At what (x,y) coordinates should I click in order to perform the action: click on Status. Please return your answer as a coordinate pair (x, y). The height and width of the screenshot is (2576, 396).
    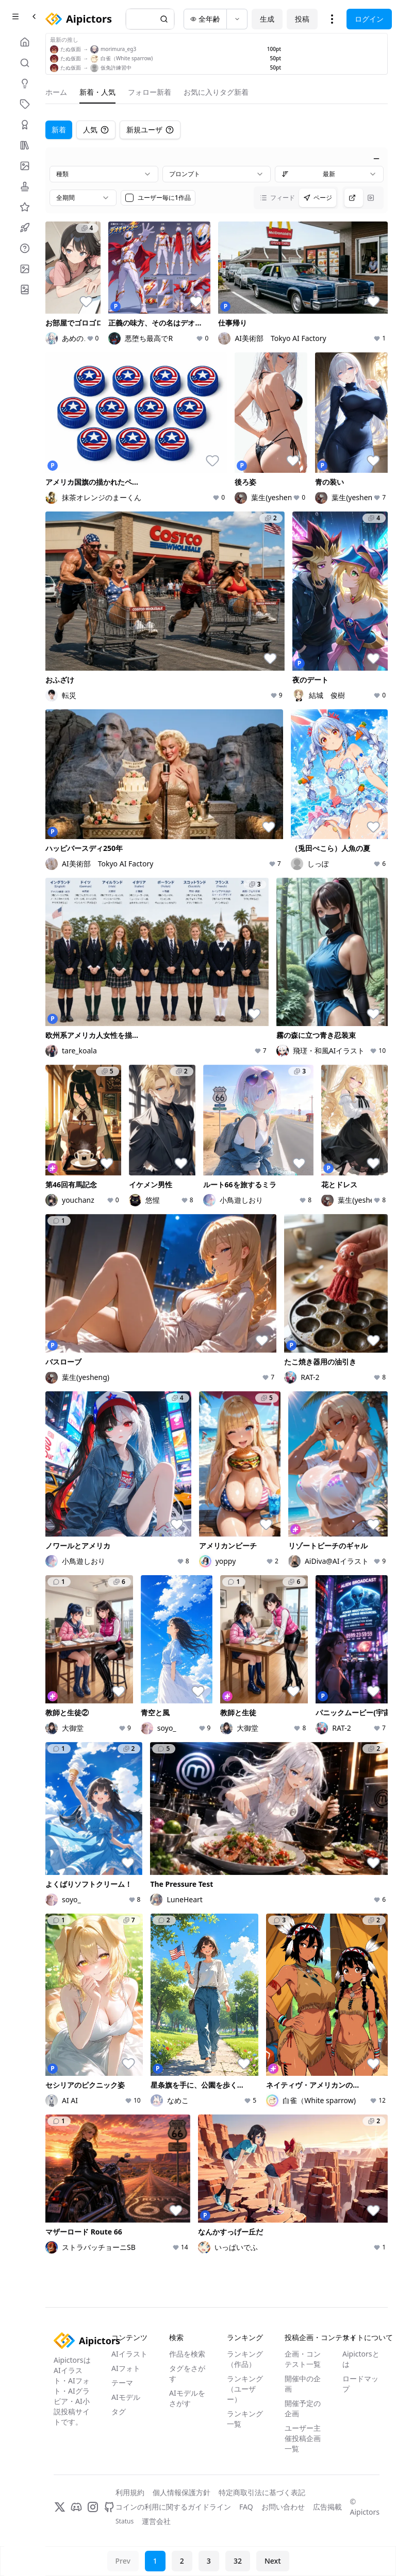
    Looking at the image, I should click on (125, 2521).